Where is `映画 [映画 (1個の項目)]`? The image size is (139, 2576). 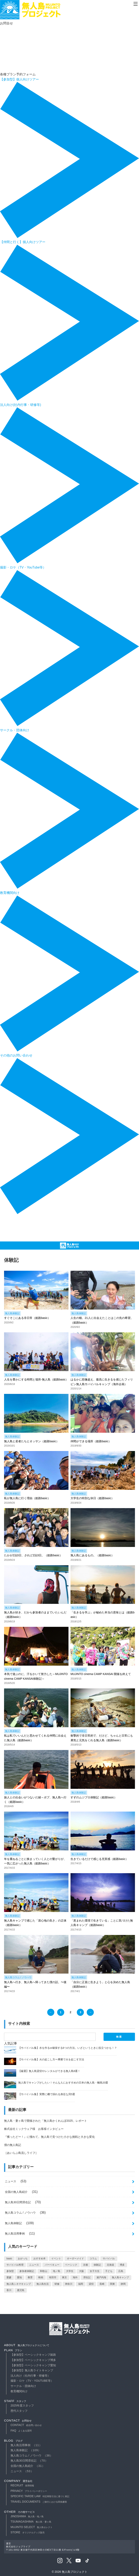 映画 [映画 (1個の項目)] is located at coordinates (40, 2277).